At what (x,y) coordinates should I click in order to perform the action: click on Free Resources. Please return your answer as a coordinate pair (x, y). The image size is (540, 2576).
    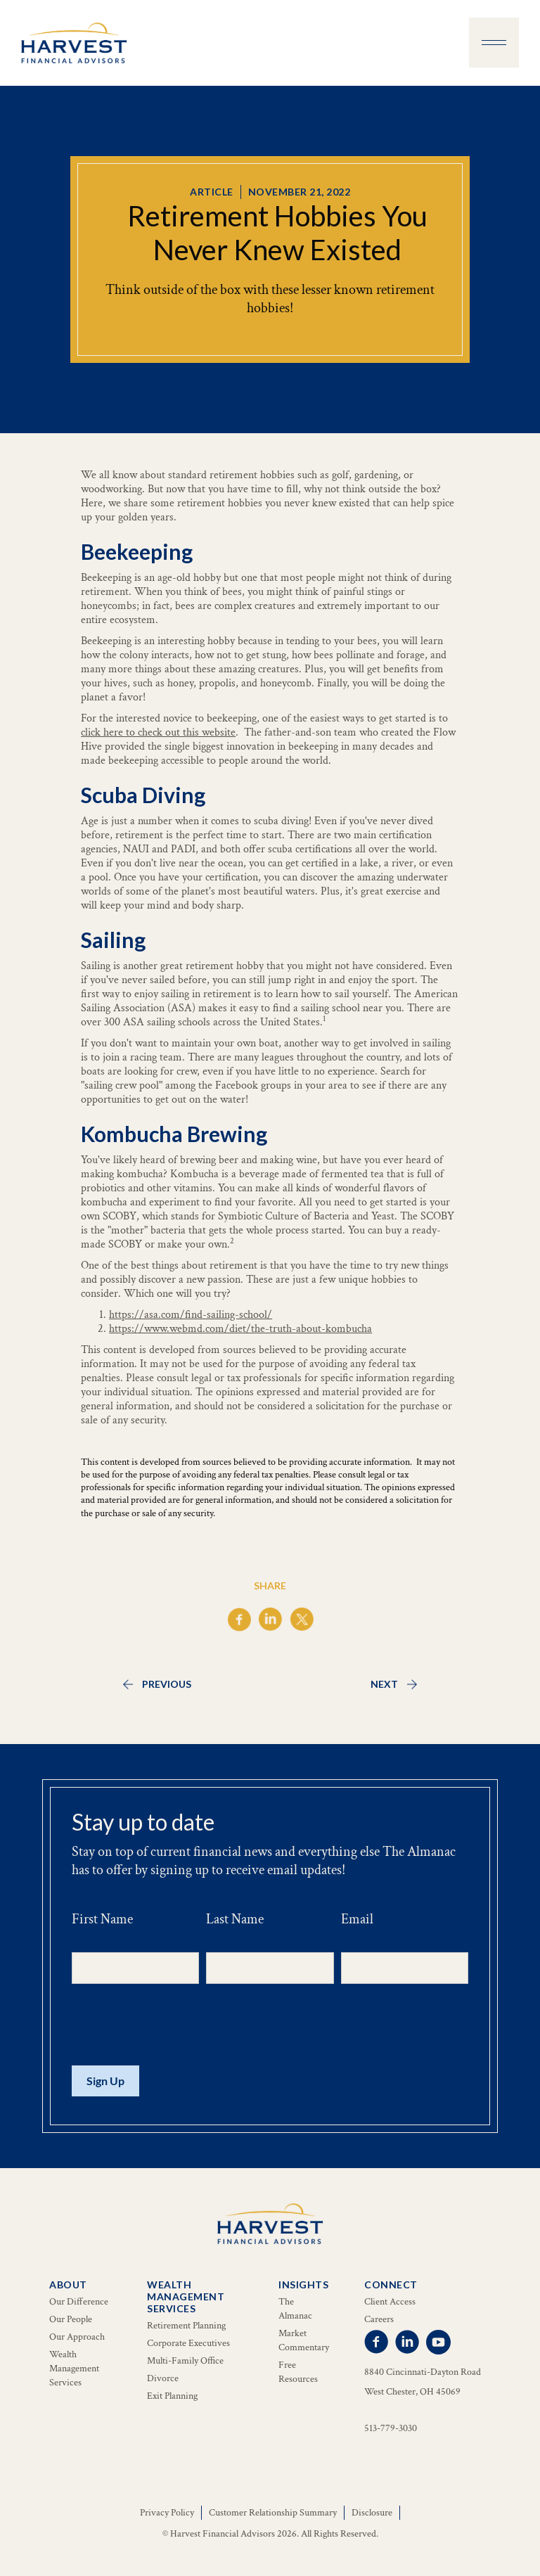
    Looking at the image, I should click on (298, 2372).